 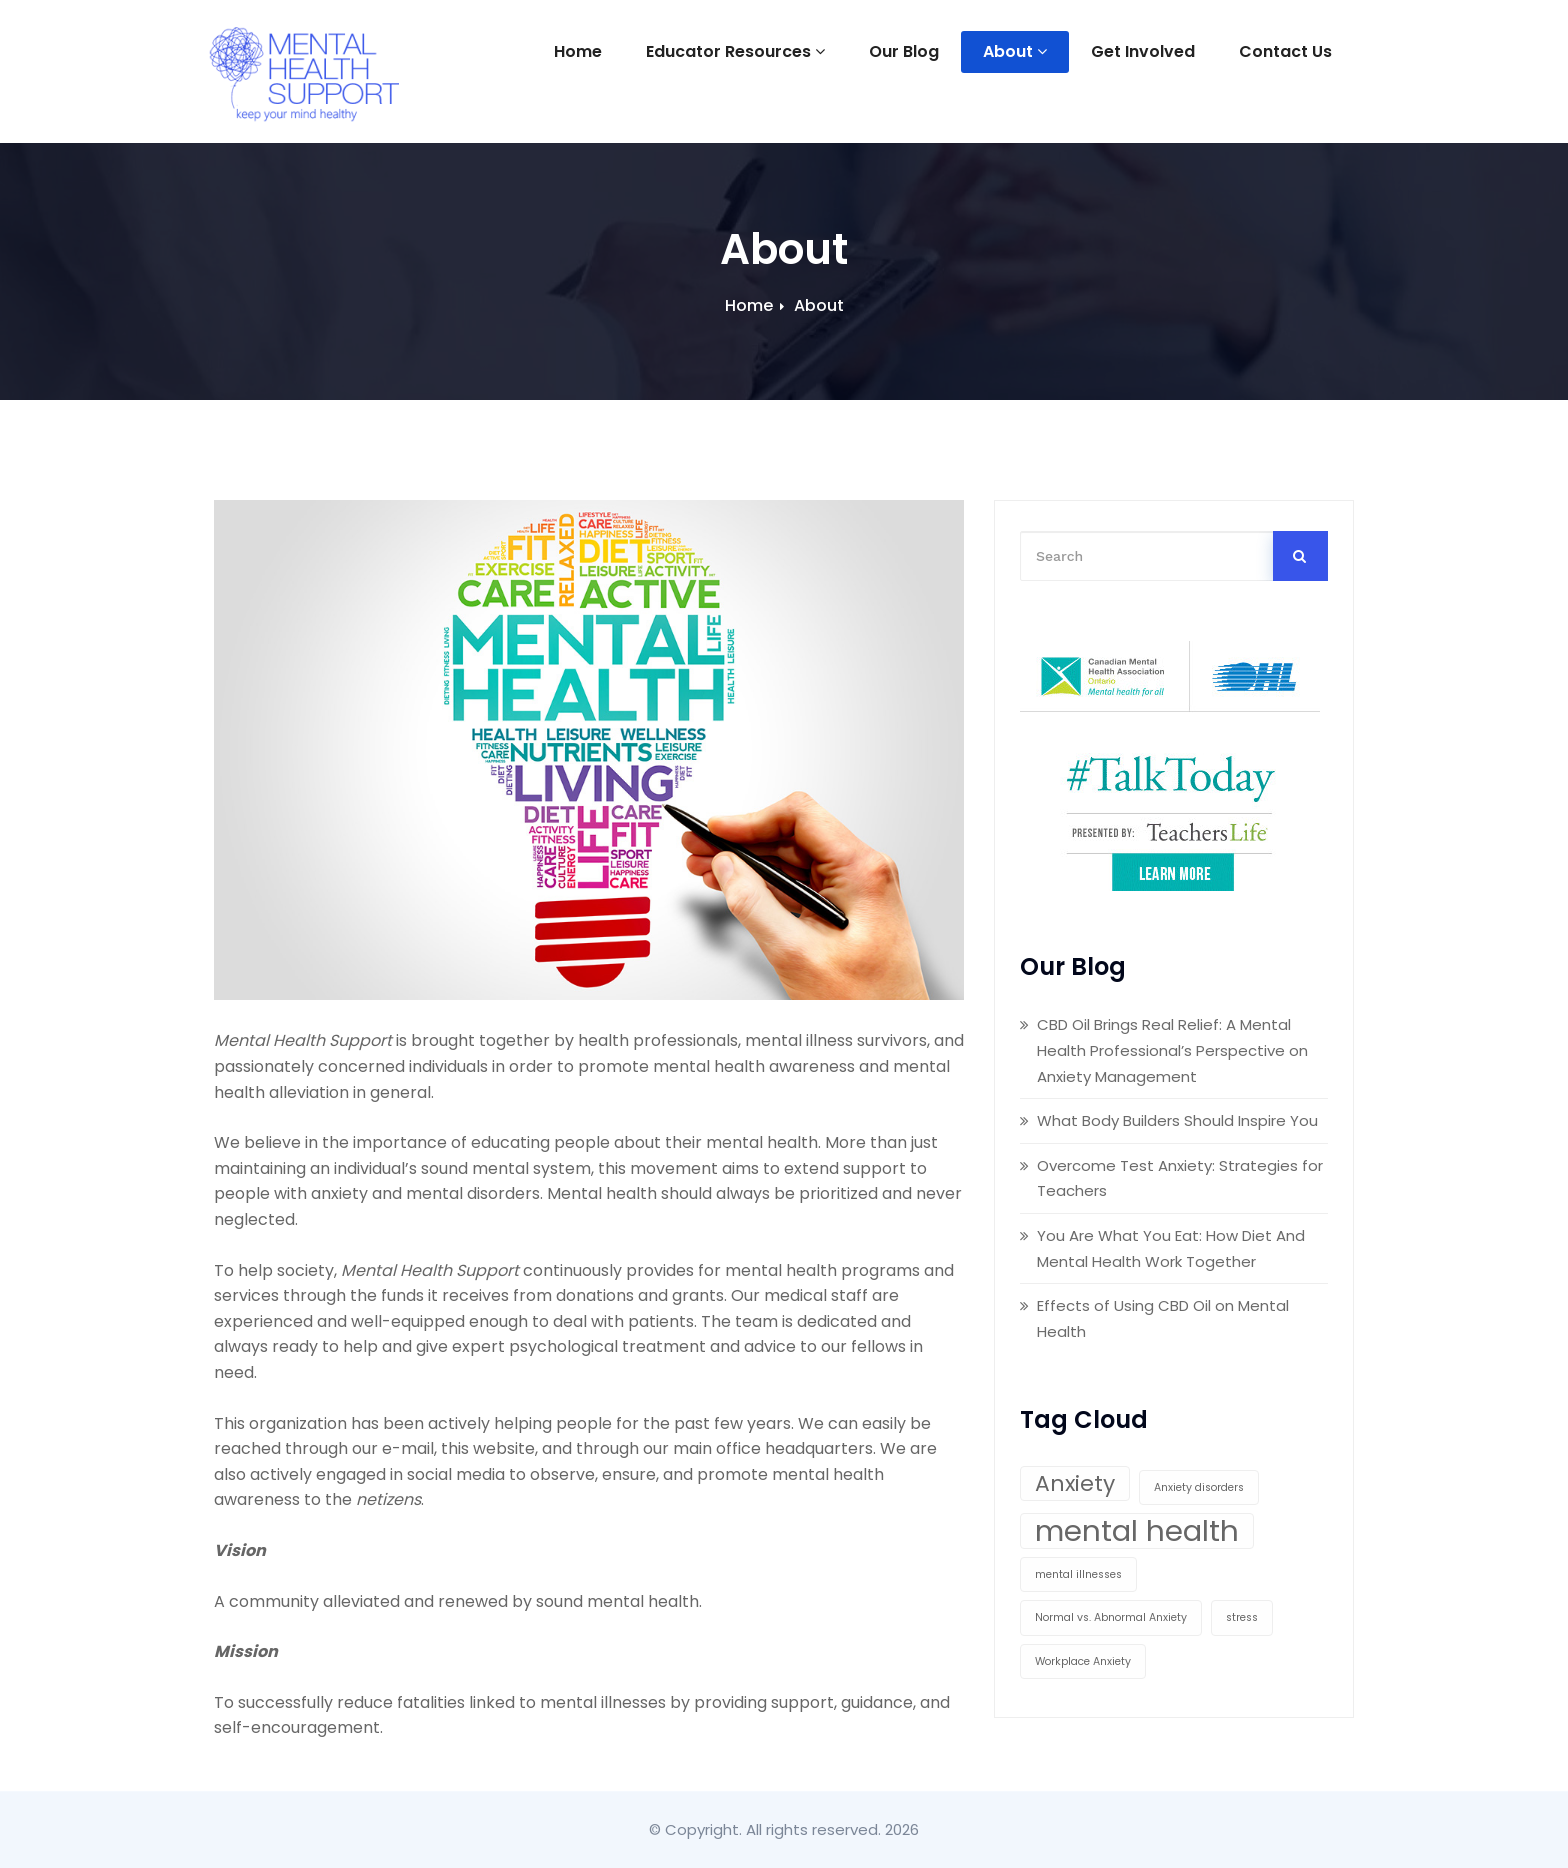 I want to click on Contact Us, so click(x=1285, y=51).